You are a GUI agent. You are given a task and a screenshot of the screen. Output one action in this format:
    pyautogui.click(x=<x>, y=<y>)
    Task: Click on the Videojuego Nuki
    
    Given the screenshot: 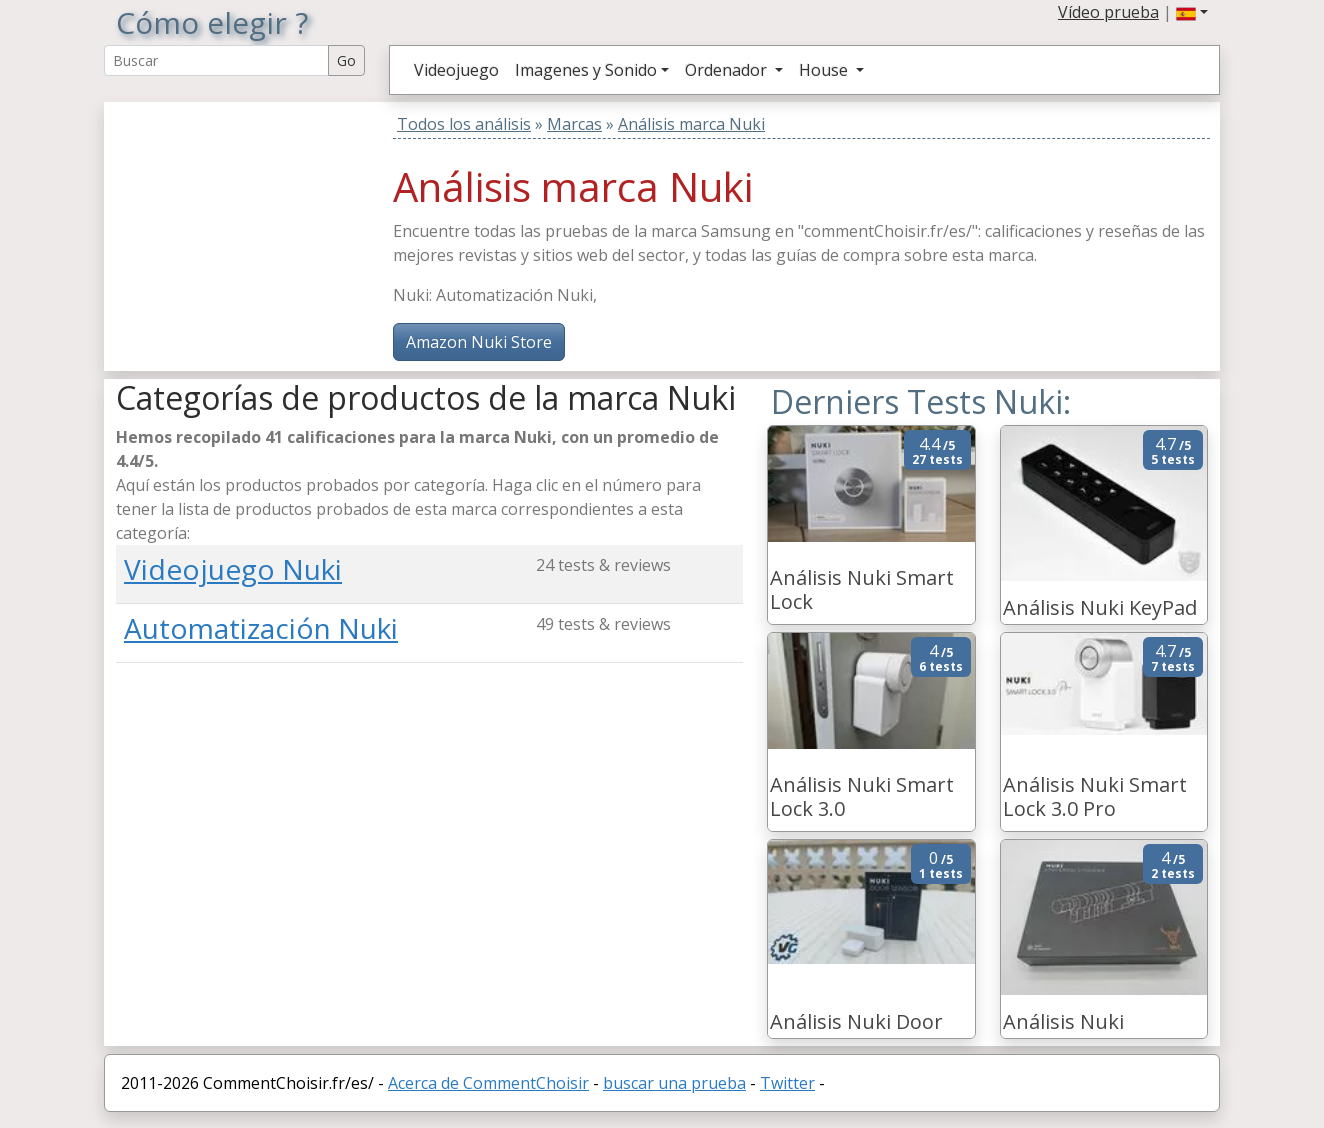 What is the action you would take?
    pyautogui.click(x=233, y=569)
    